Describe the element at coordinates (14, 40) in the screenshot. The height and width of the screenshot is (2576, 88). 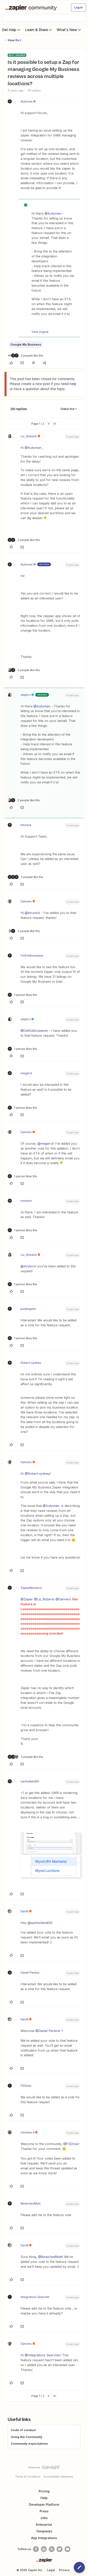
I see `How Do I` at that location.